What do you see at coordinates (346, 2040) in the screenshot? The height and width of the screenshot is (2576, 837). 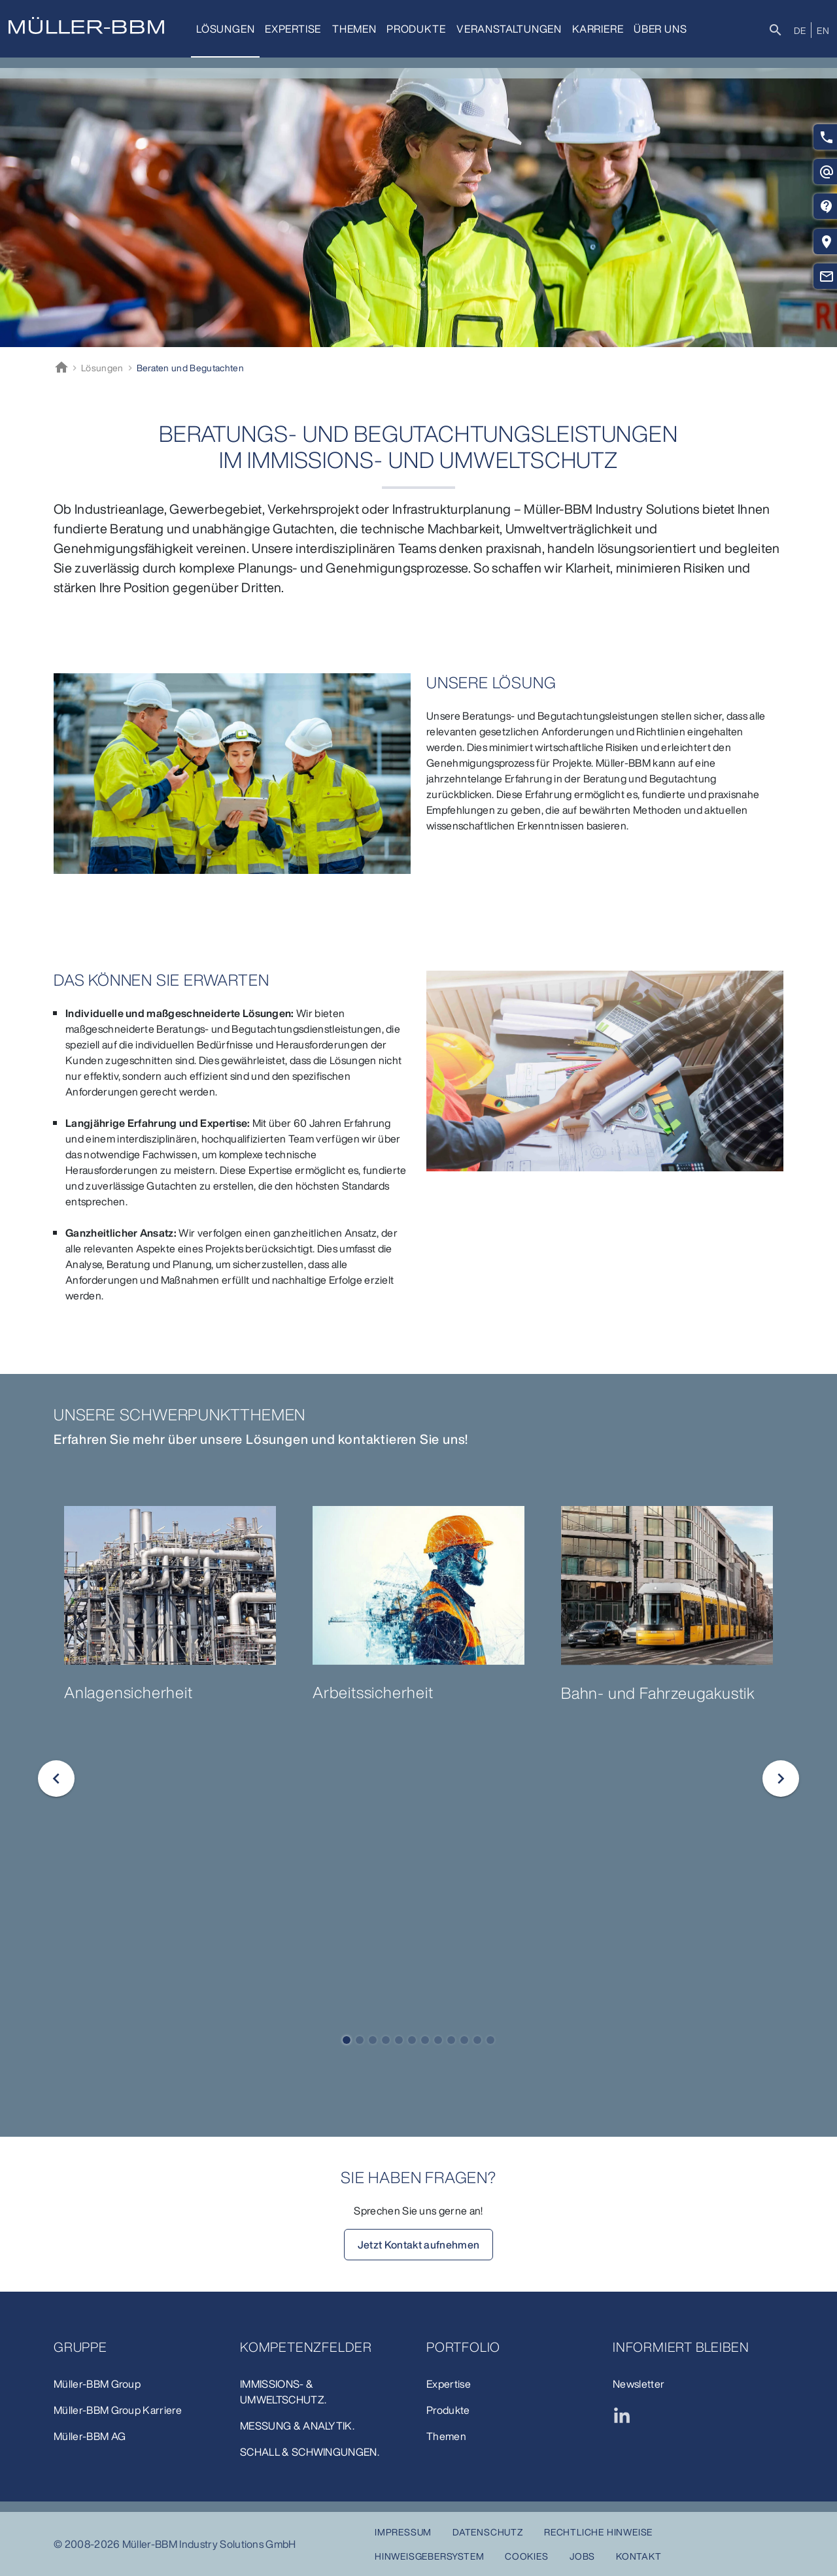 I see `[button]` at bounding box center [346, 2040].